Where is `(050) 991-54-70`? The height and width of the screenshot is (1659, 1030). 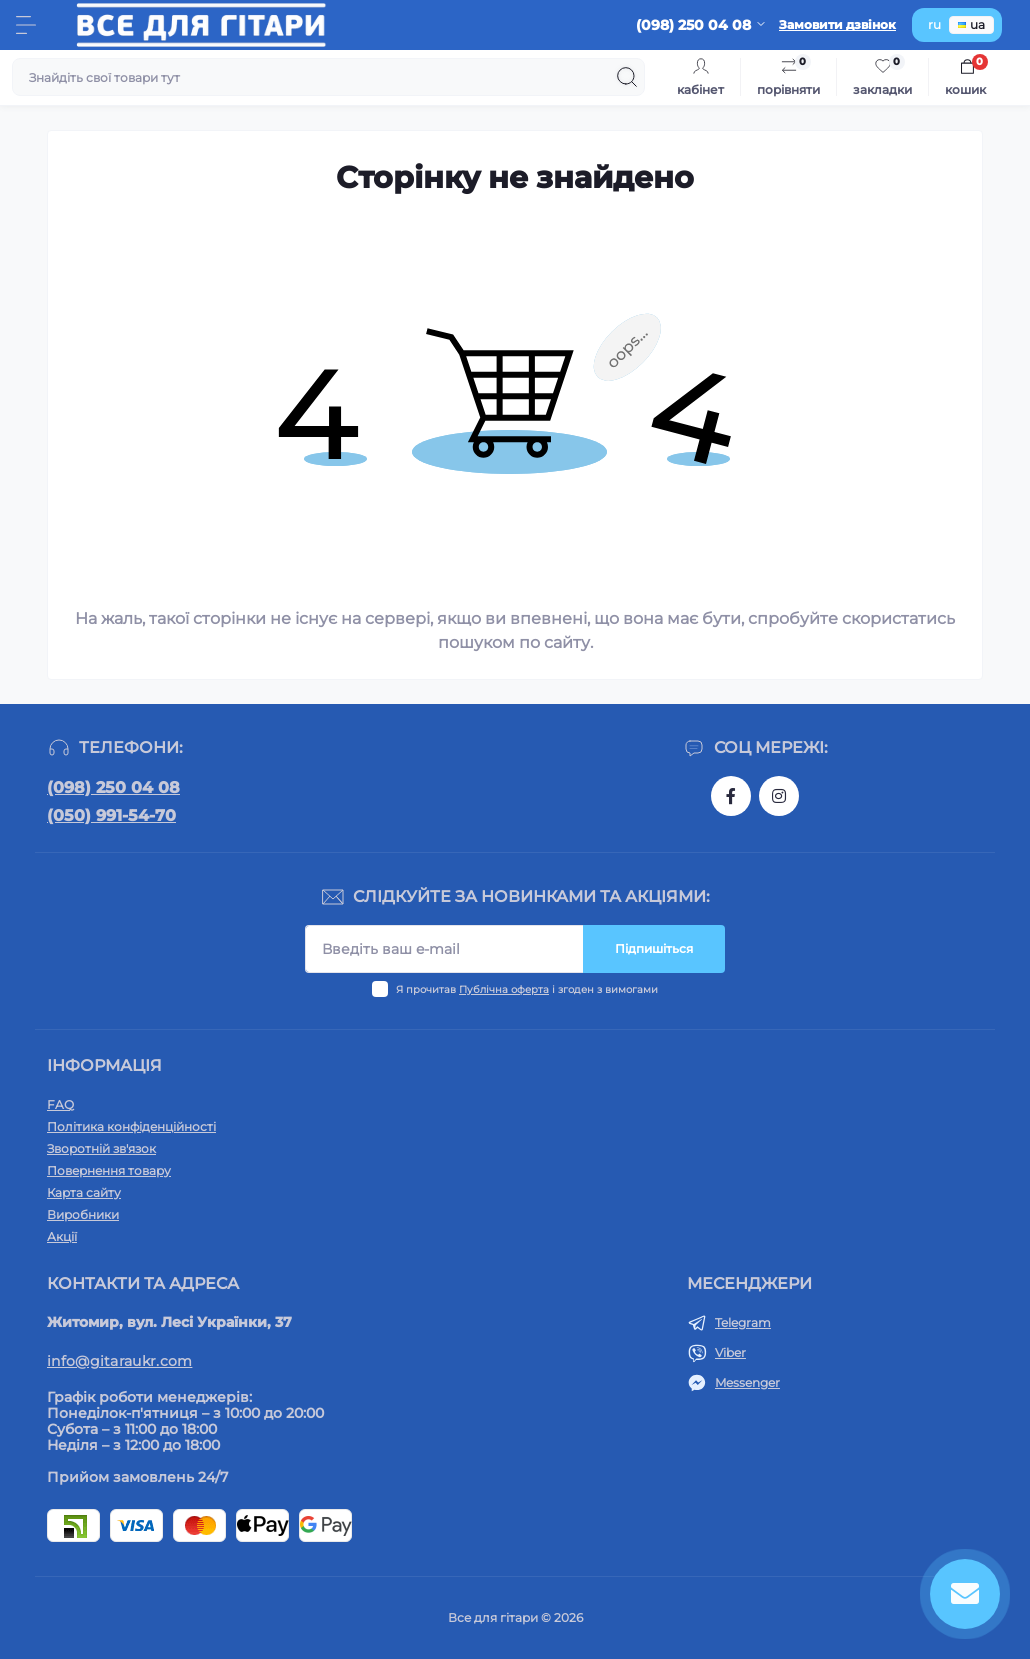 (050) 991-54-70 is located at coordinates (111, 815).